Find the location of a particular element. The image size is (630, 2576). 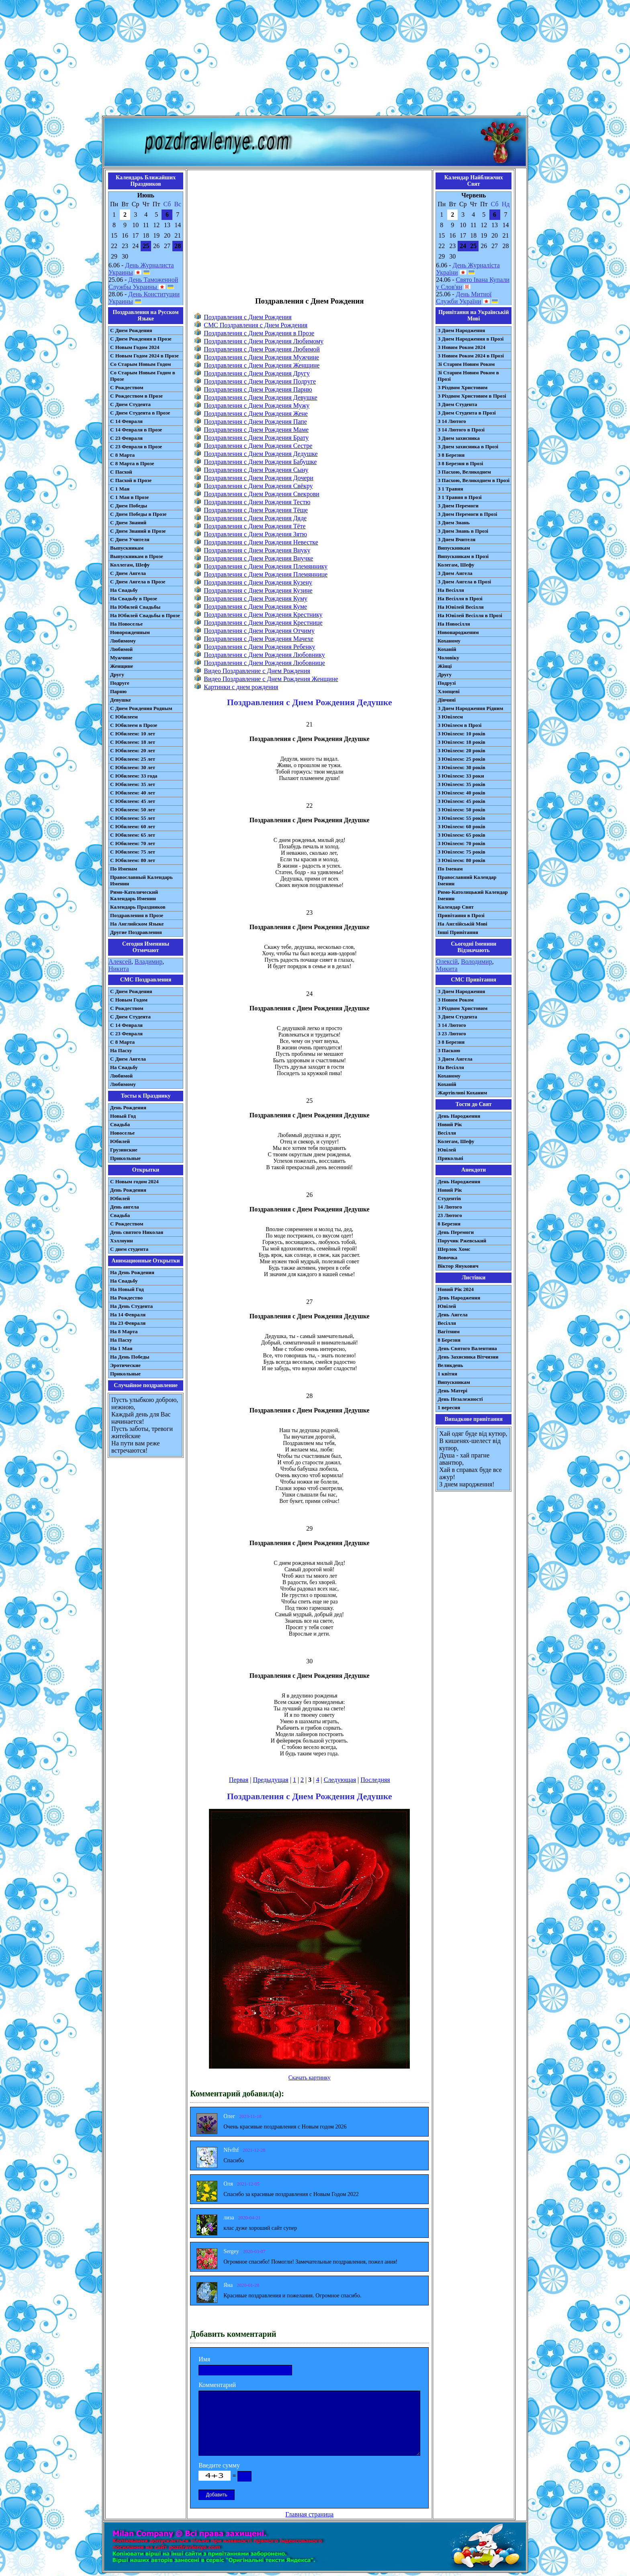

Православный Календарь Именин is located at coordinates (141, 880).